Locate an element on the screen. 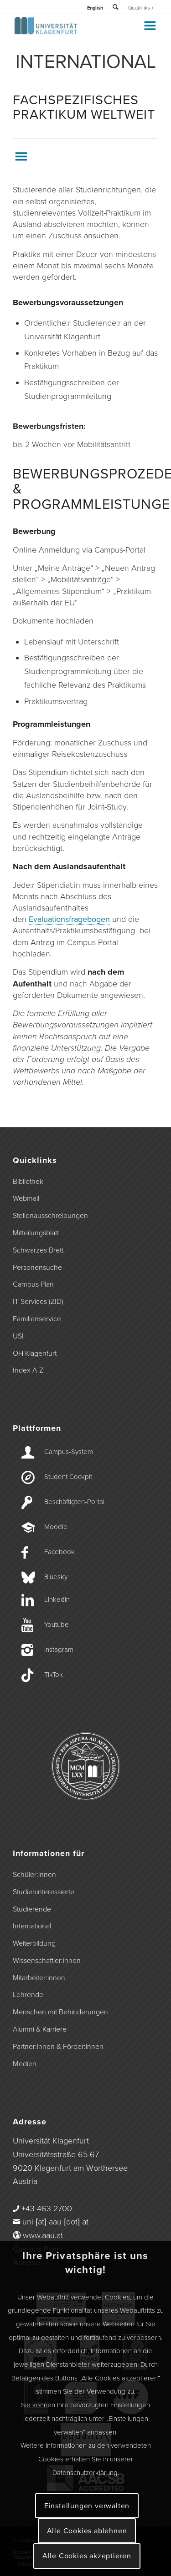 The height and width of the screenshot is (2576, 171). Youtube is located at coordinates (56, 1624).